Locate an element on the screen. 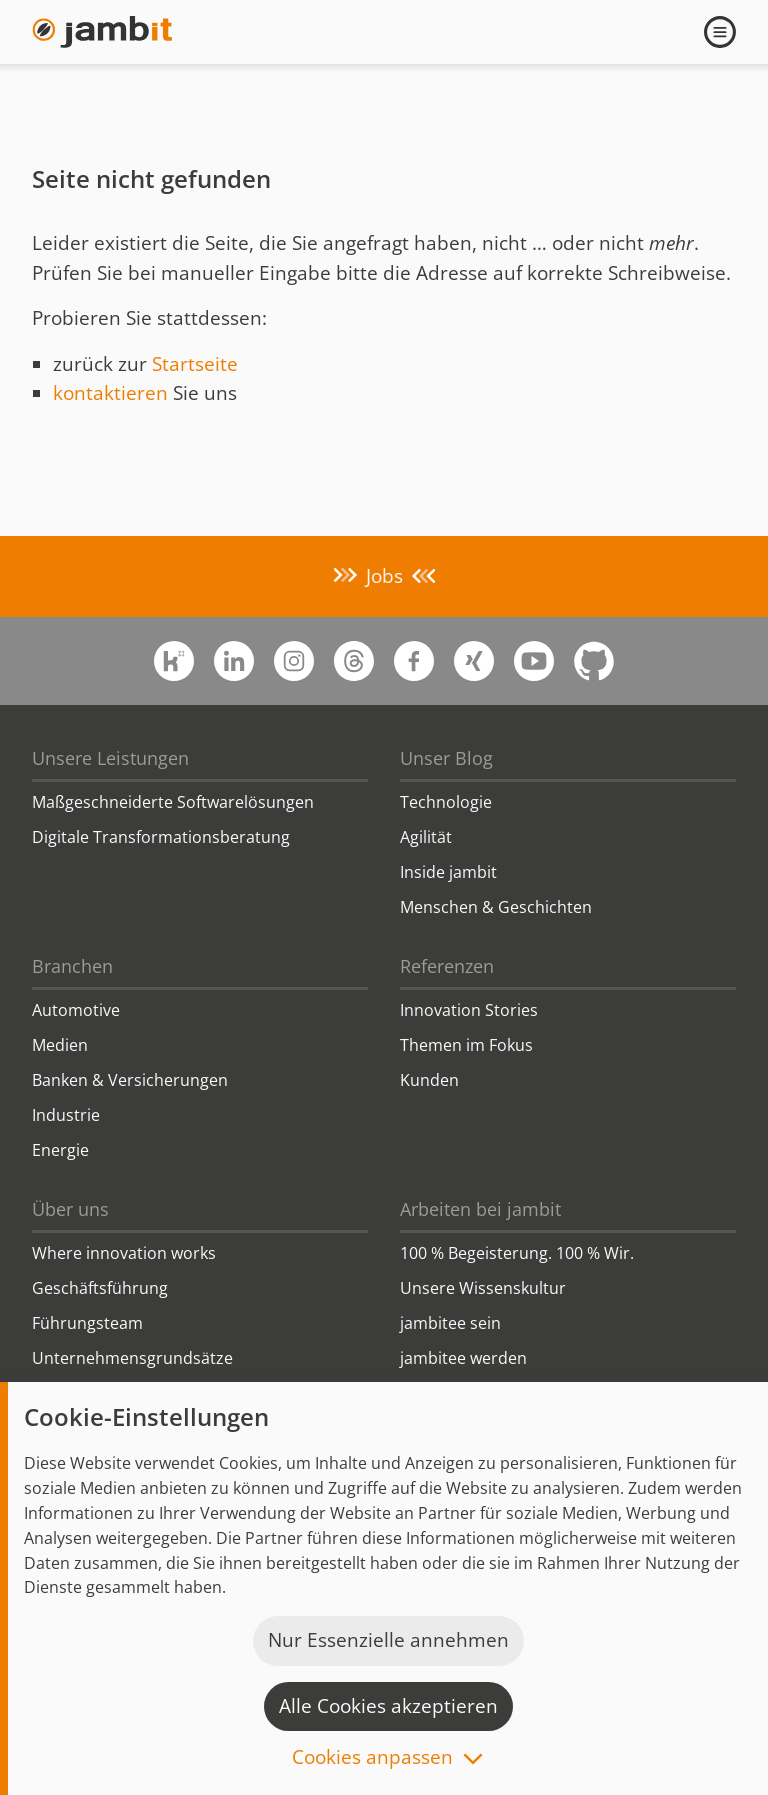 The image size is (768, 1795). Unsere Wissenskultur is located at coordinates (483, 1288).